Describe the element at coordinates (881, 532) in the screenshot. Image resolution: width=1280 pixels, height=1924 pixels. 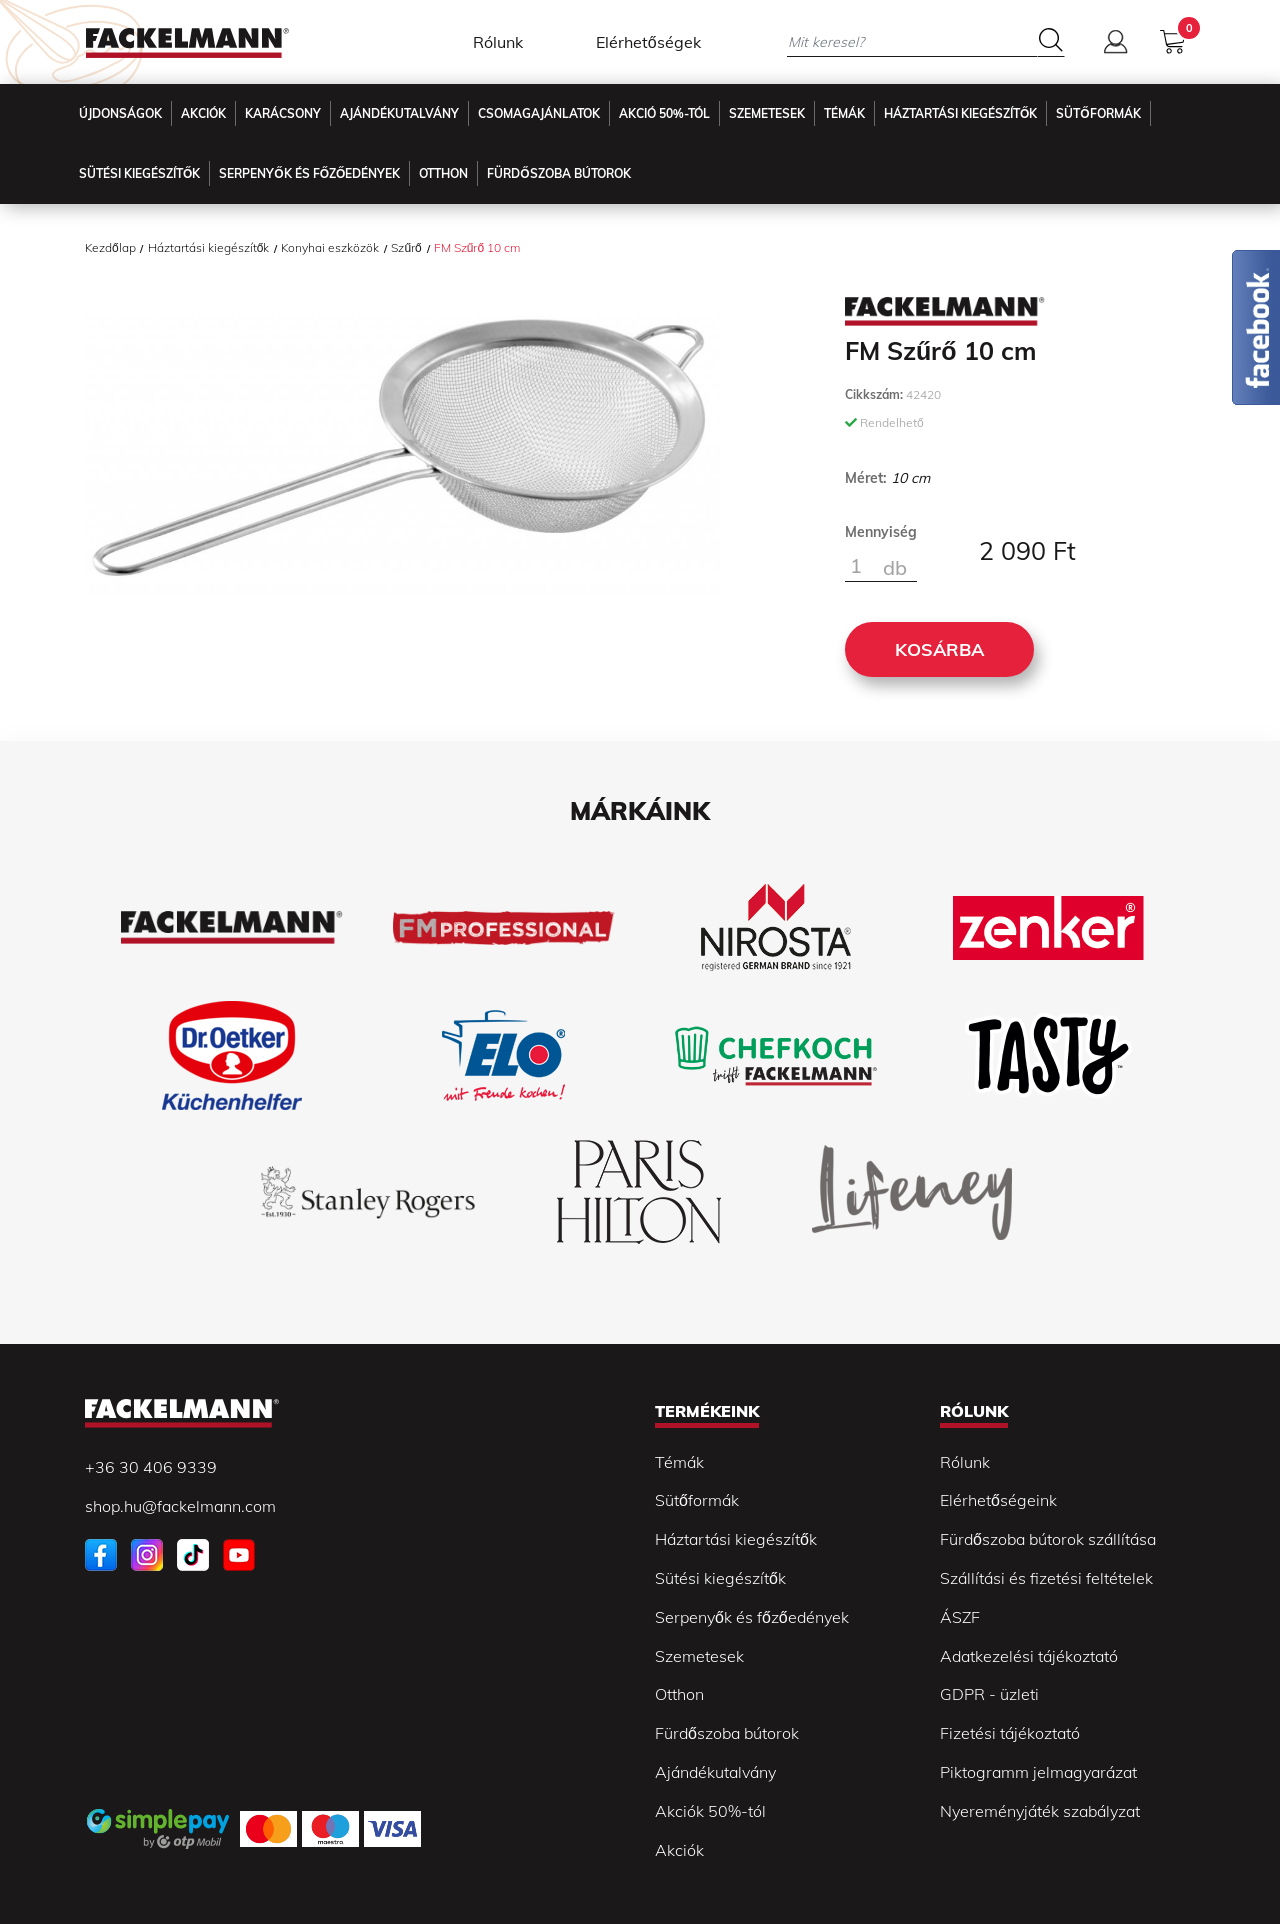
I see `Mennyiség` at that location.